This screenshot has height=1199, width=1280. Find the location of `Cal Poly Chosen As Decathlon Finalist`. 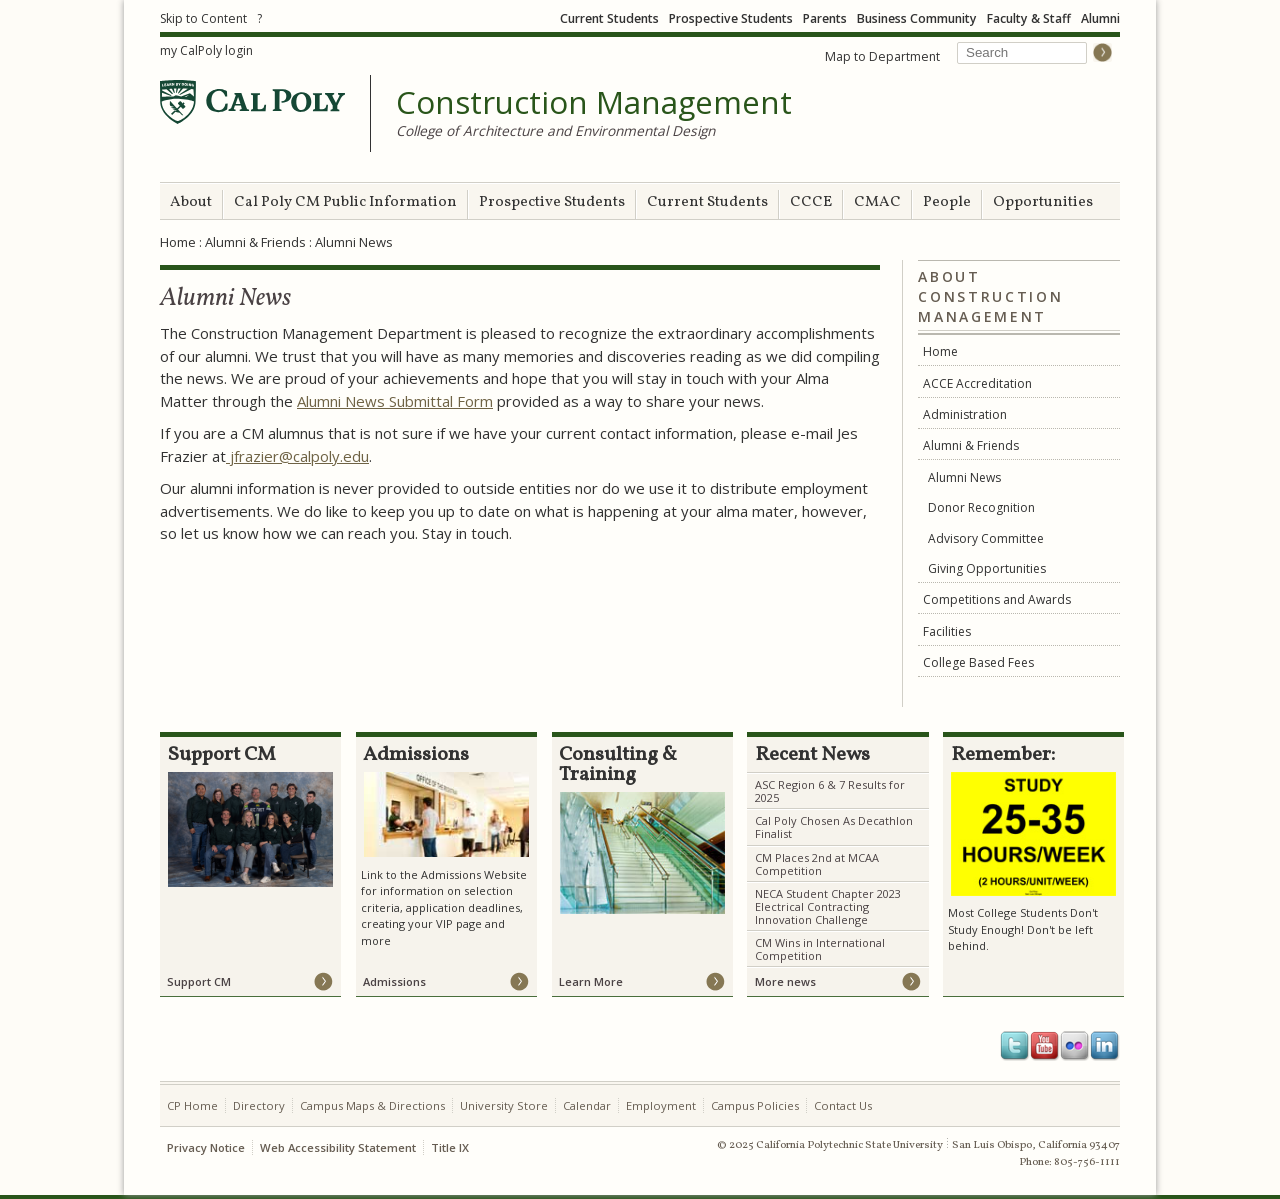

Cal Poly Chosen As Decathlon Finalist is located at coordinates (834, 827).